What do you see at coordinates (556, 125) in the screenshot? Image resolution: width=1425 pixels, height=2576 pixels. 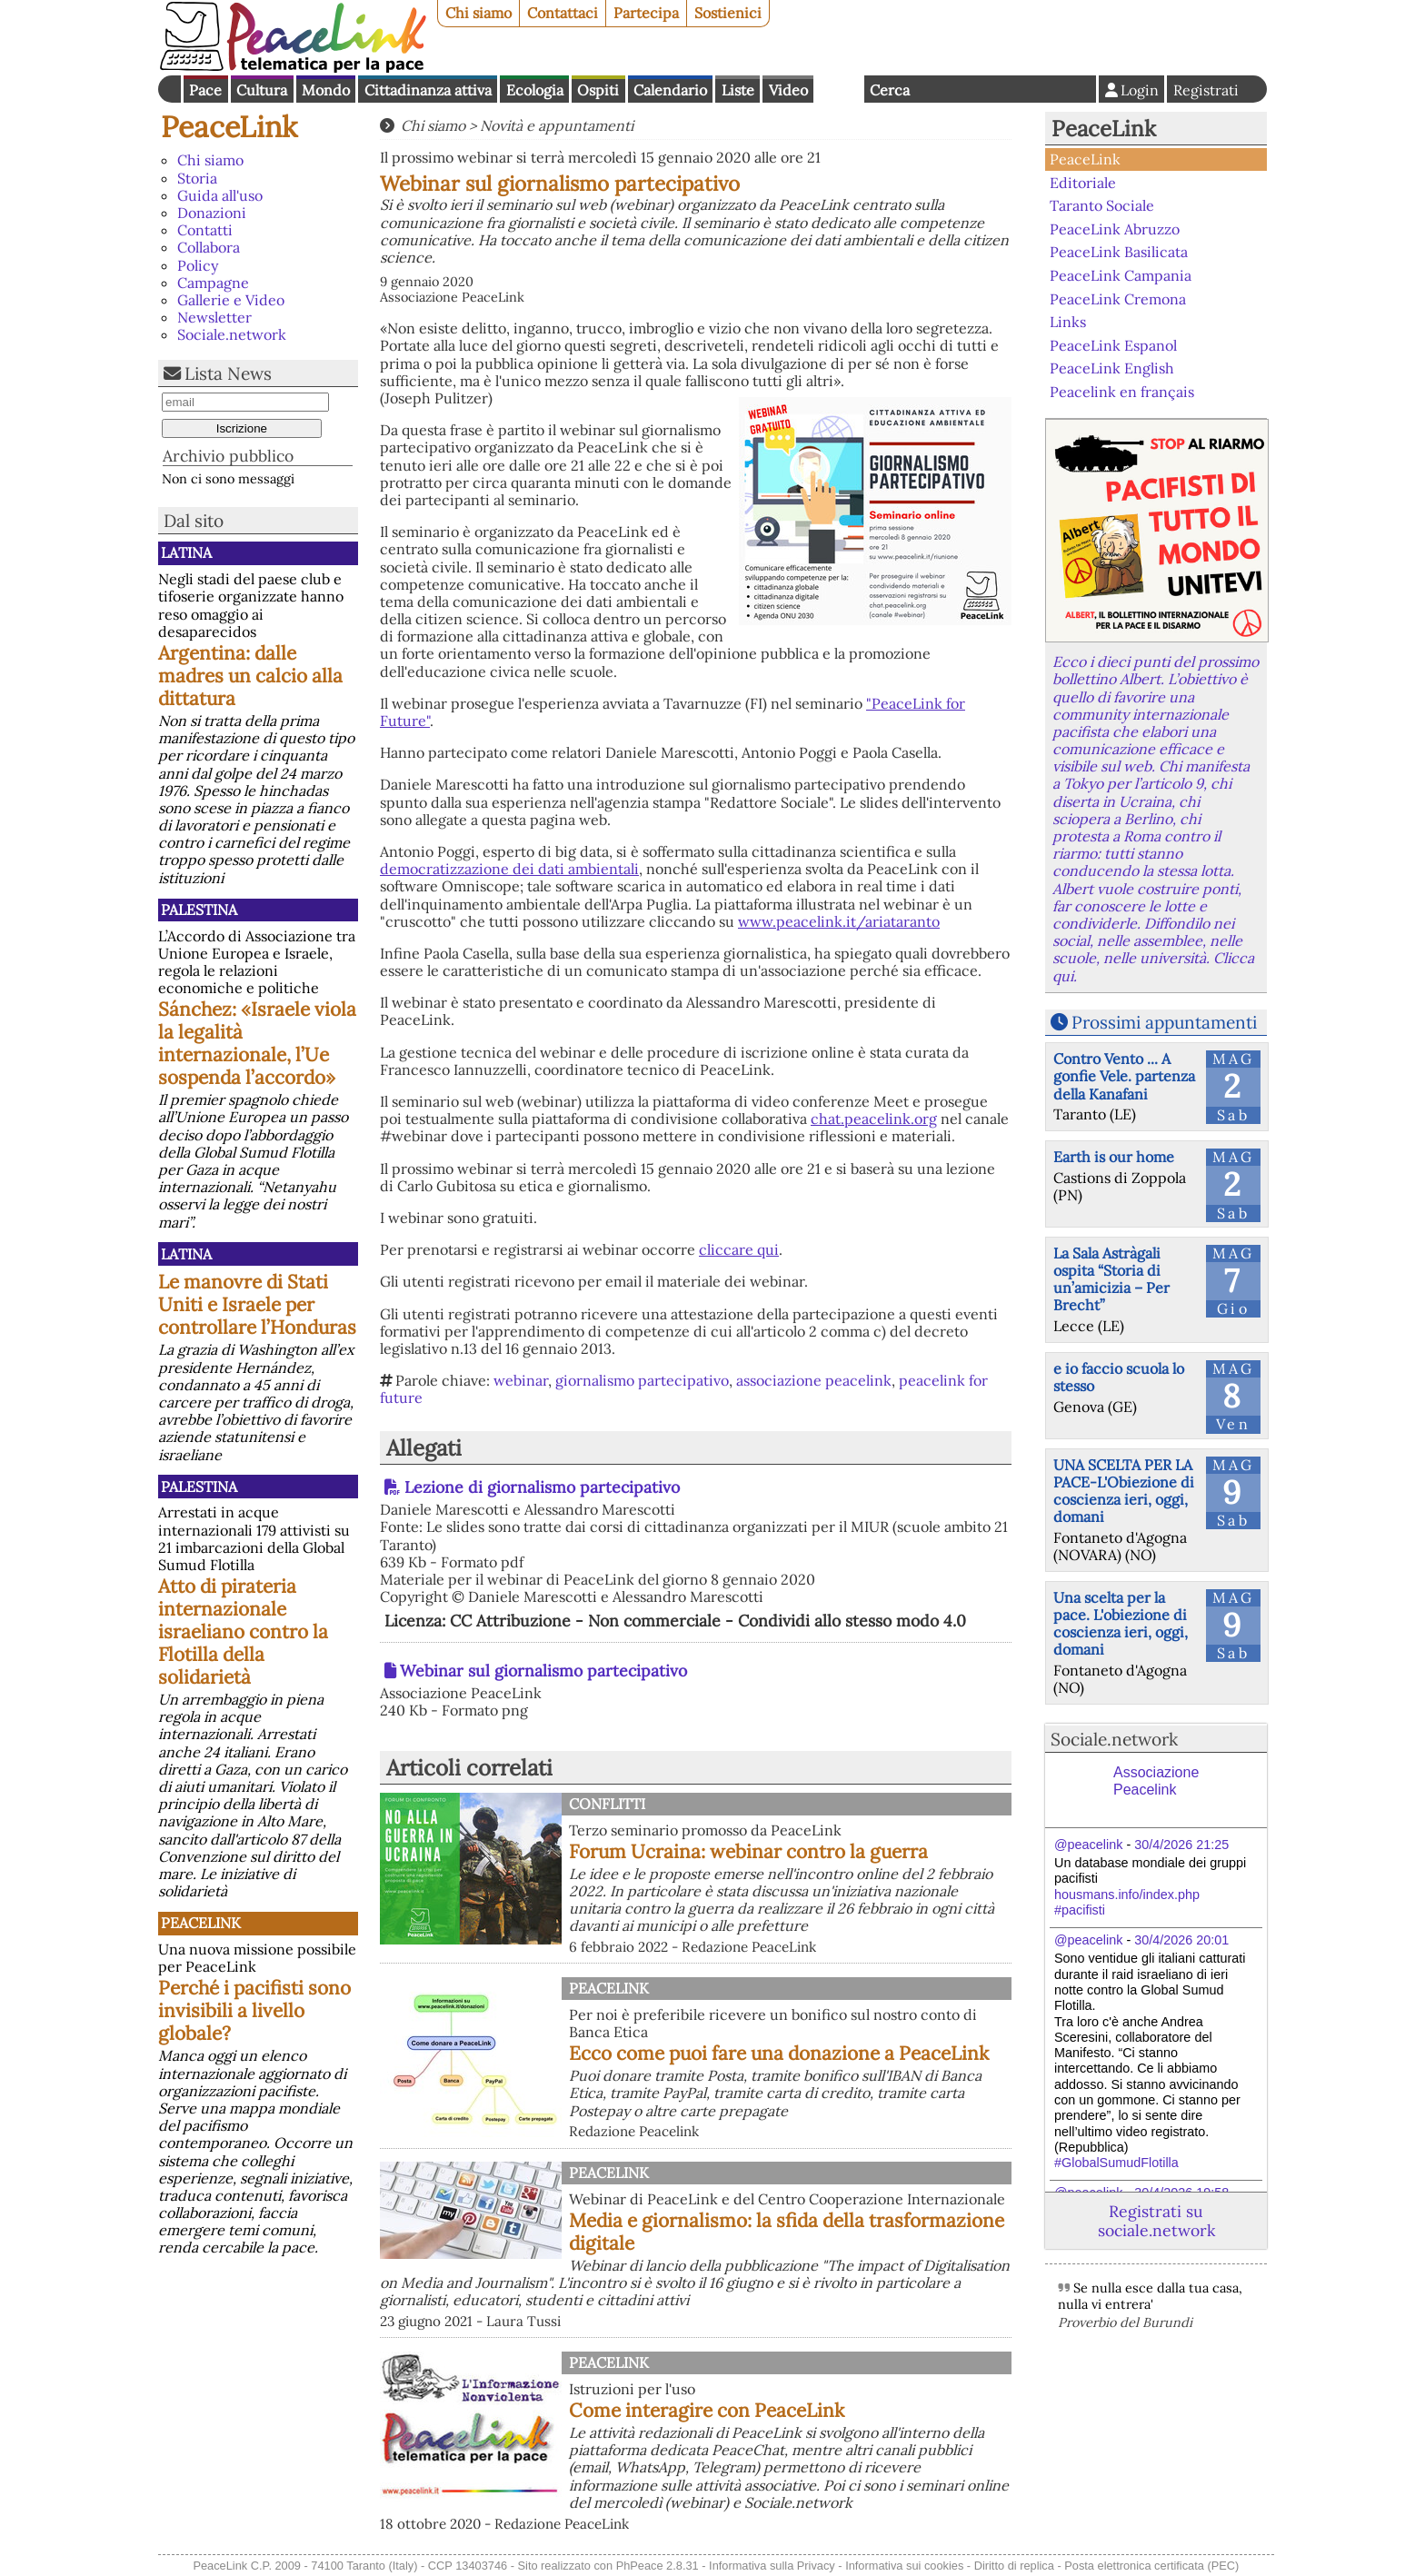 I see `Novità e appuntamenti` at bounding box center [556, 125].